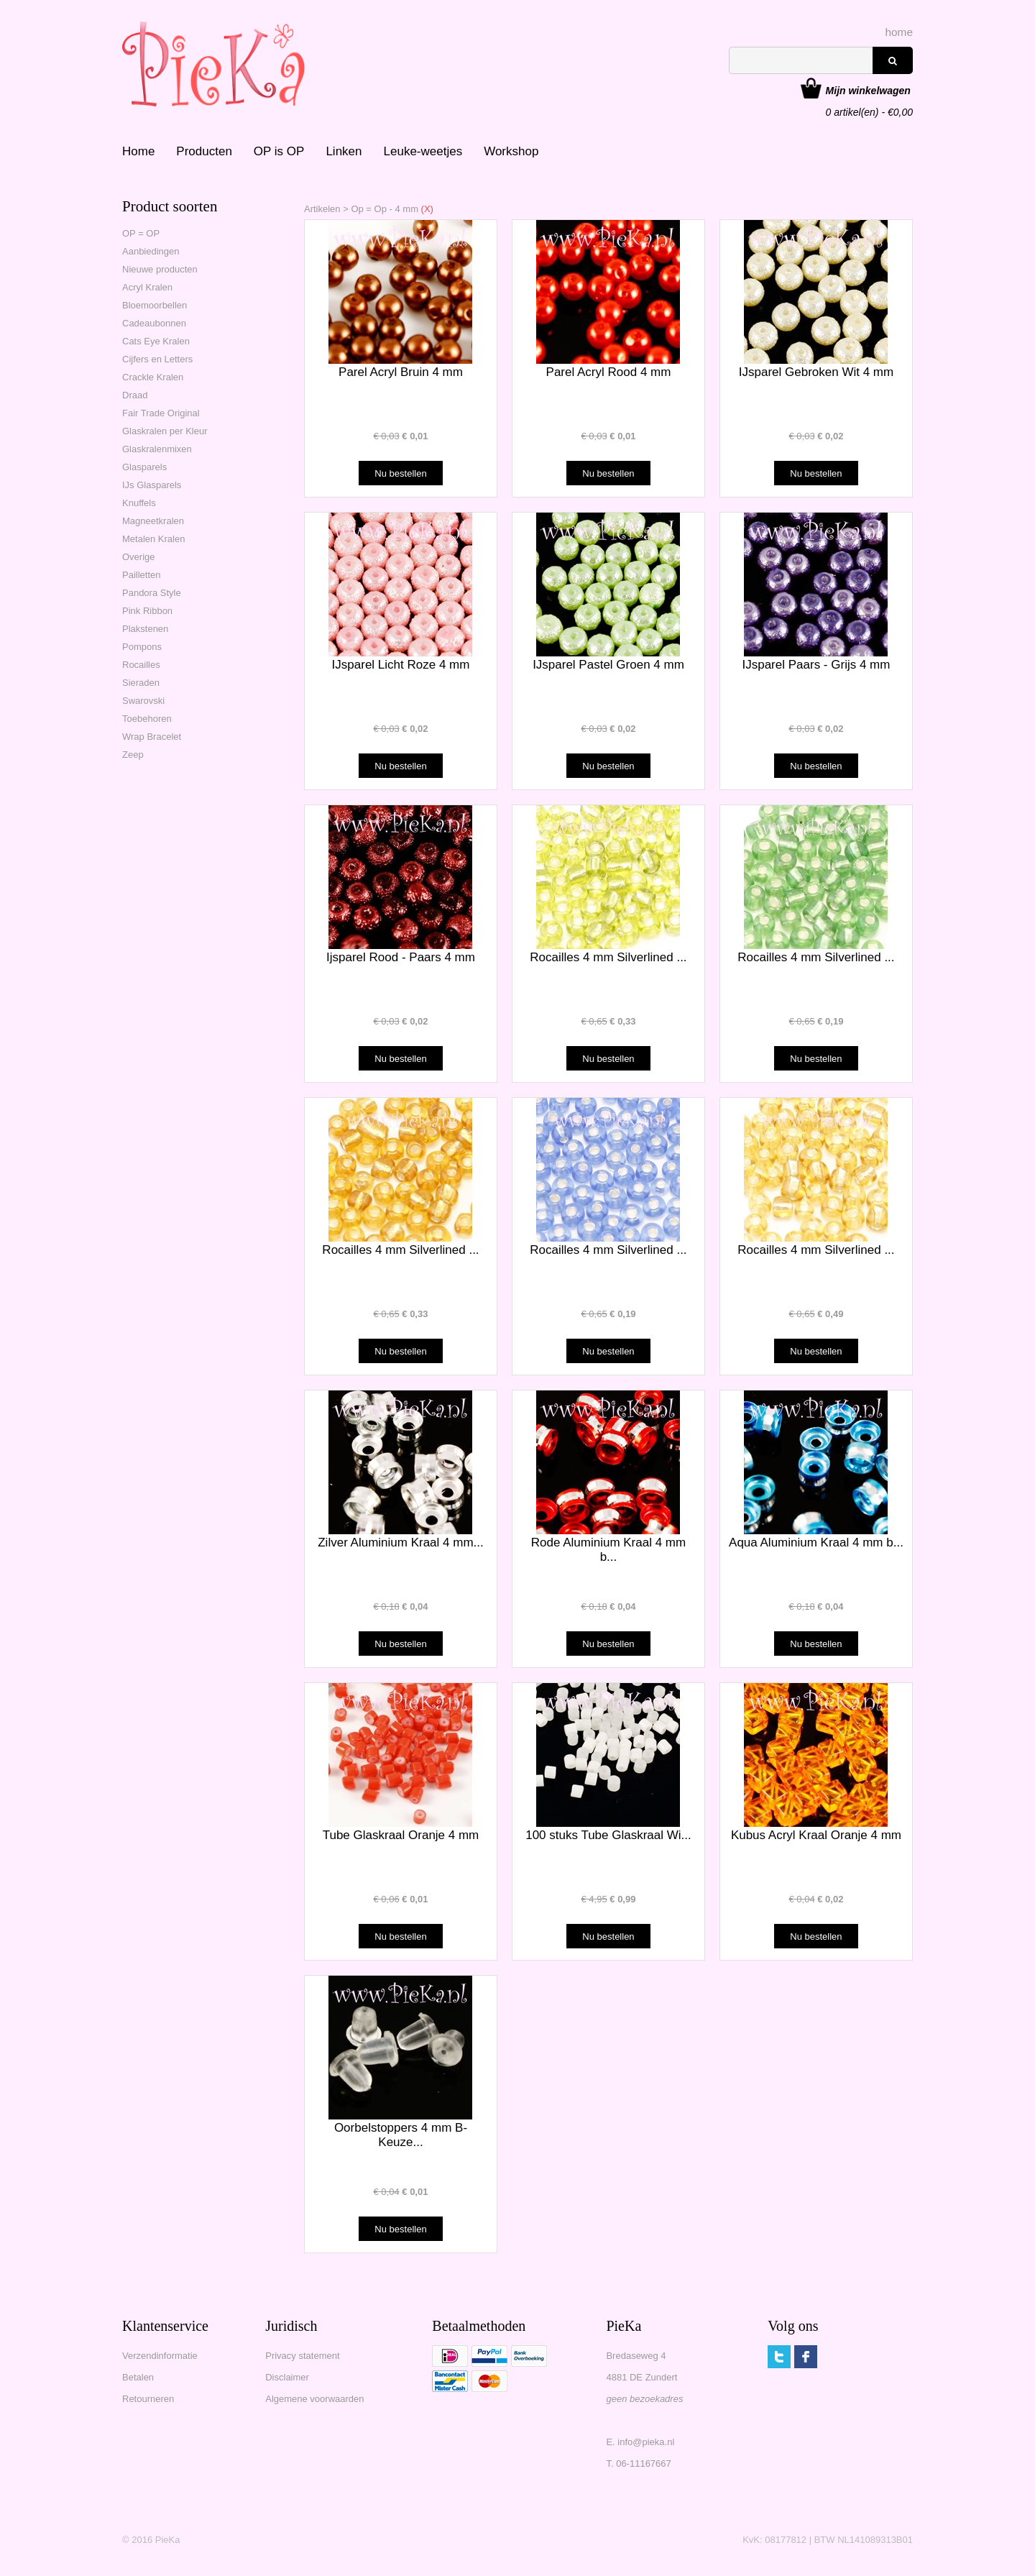  I want to click on Home, so click(138, 151).